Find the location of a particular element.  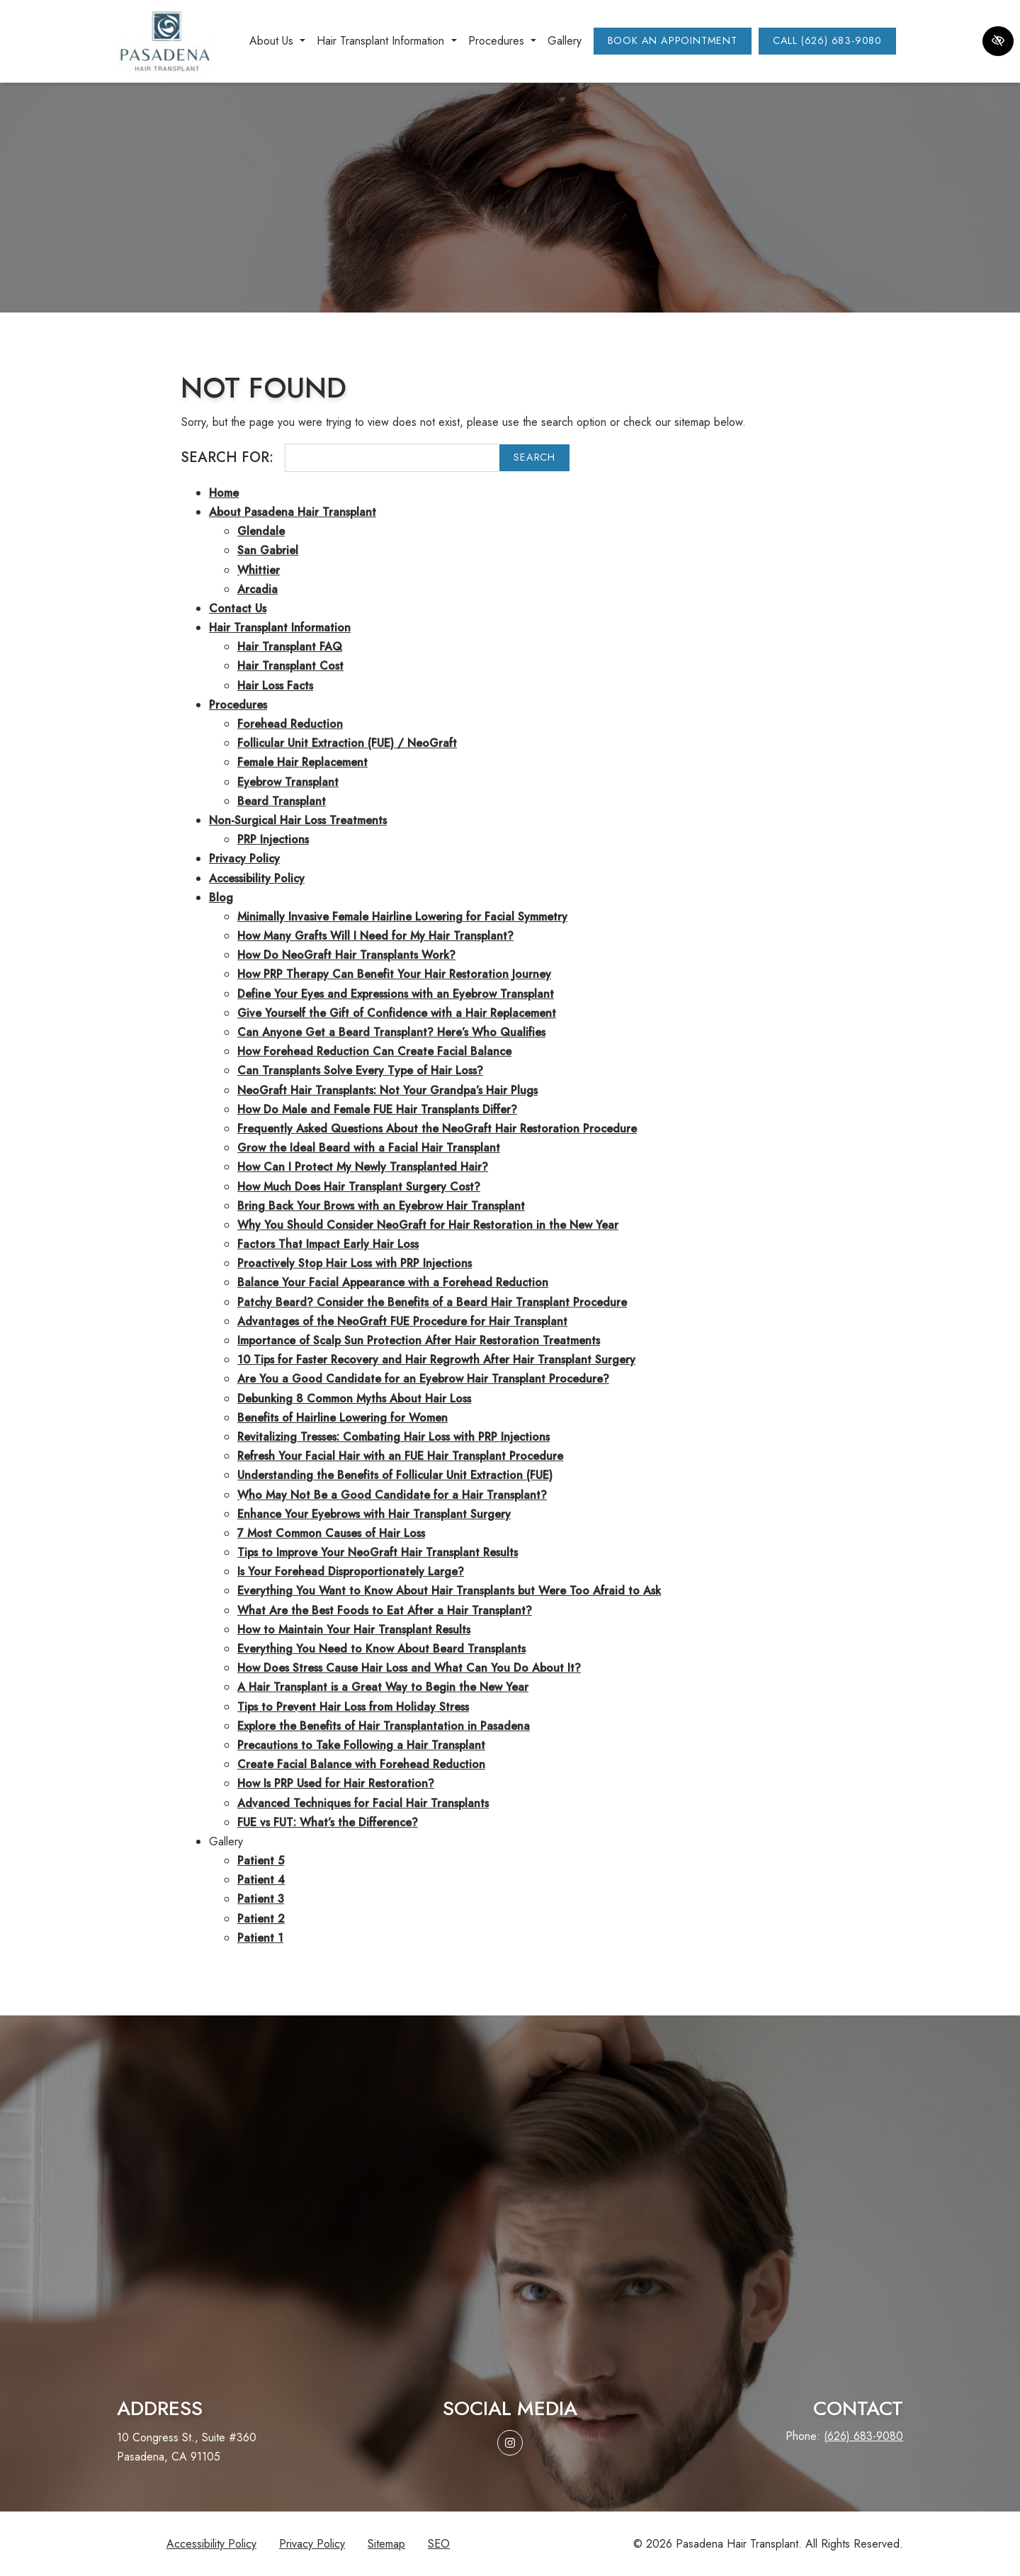

Precautions to Take Following a Hair Transplant is located at coordinates (361, 1745).